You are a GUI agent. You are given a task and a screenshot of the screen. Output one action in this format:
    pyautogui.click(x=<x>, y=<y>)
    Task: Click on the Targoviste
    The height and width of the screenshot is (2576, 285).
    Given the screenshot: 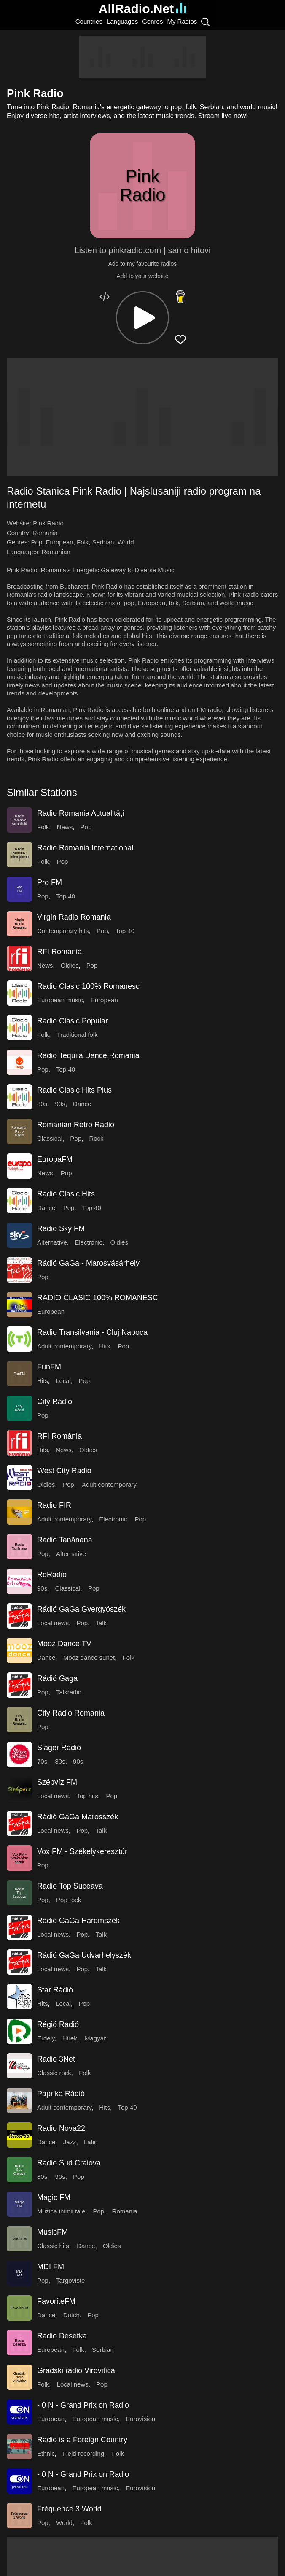 What is the action you would take?
    pyautogui.click(x=70, y=2280)
    